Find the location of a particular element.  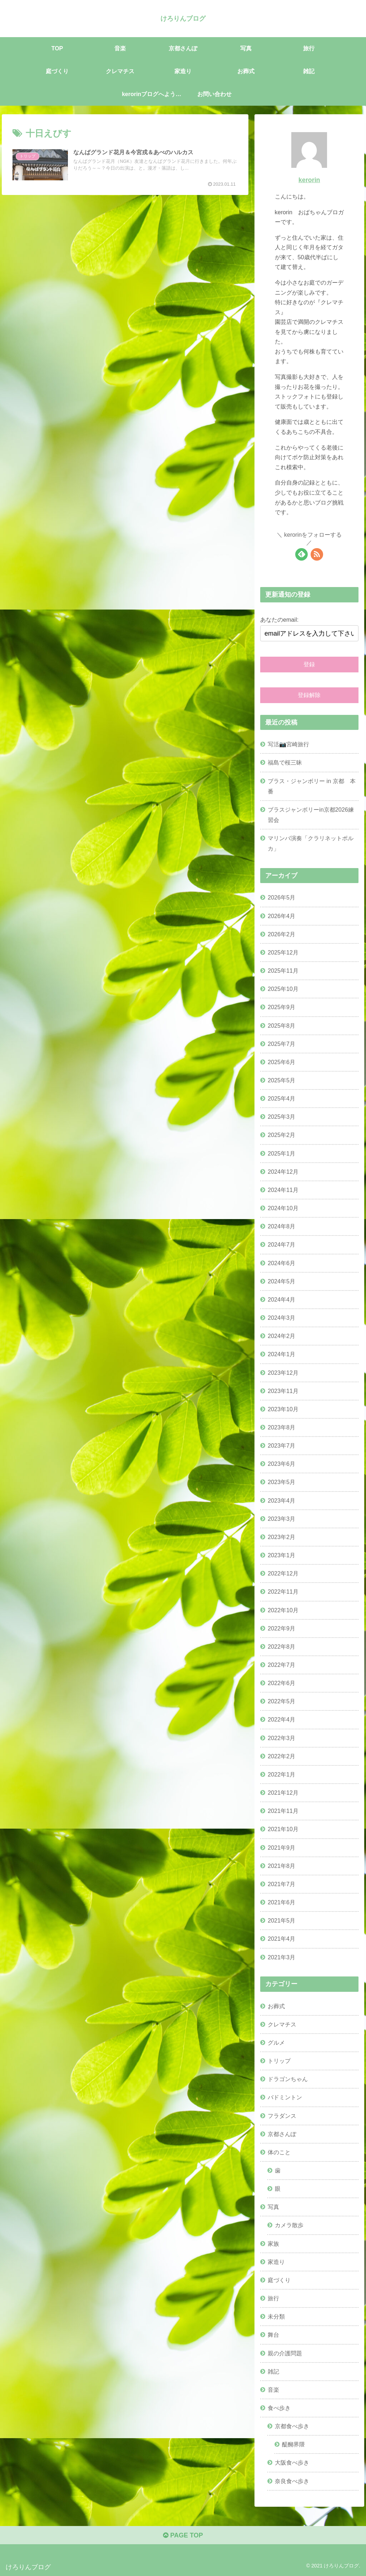

2024年3月 is located at coordinates (281, 1317).